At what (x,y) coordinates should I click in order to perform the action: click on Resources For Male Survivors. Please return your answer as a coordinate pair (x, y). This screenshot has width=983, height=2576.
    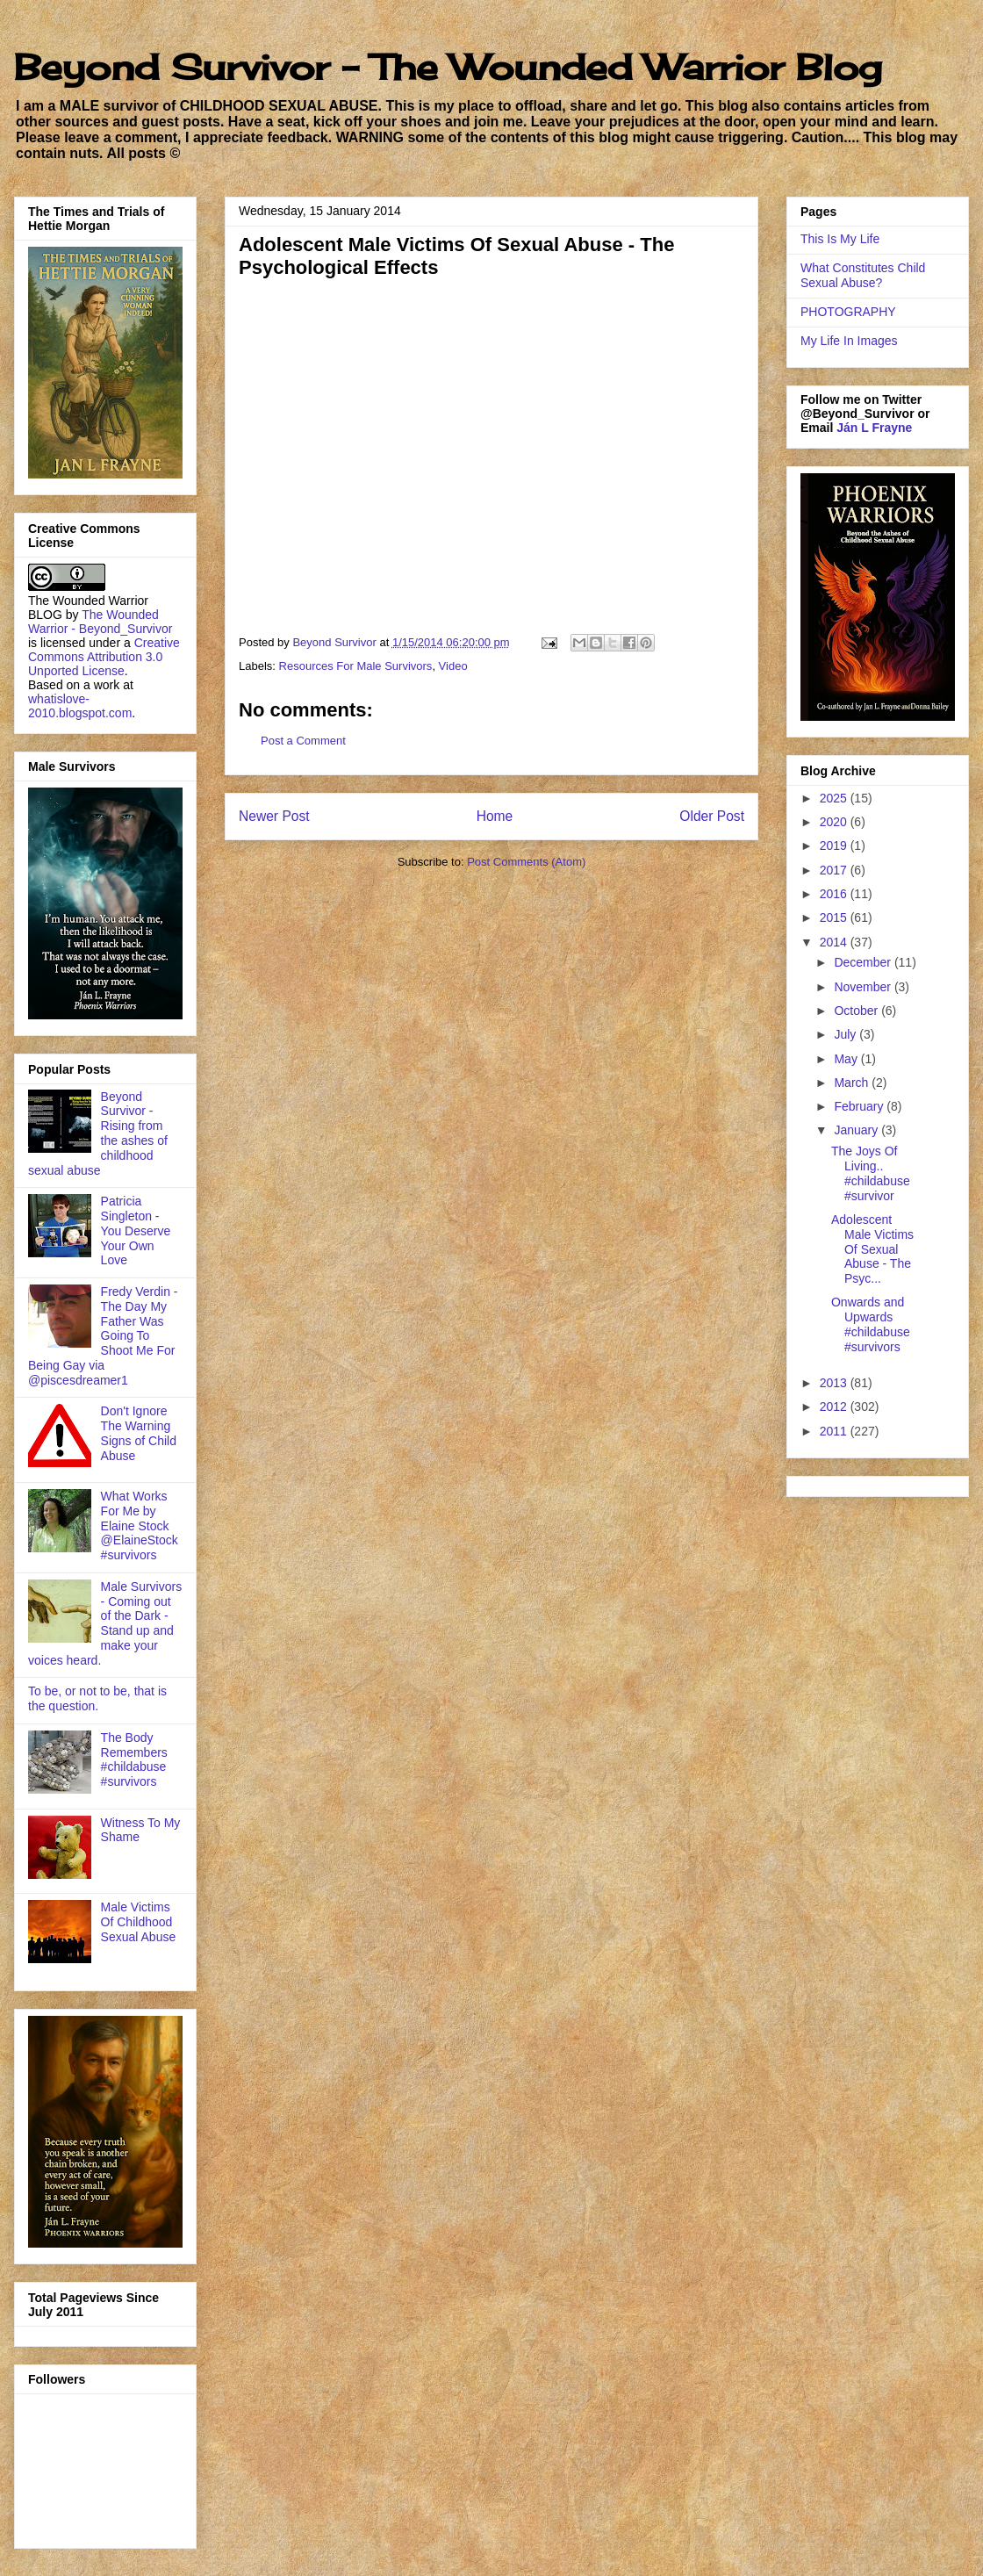
    Looking at the image, I should click on (356, 666).